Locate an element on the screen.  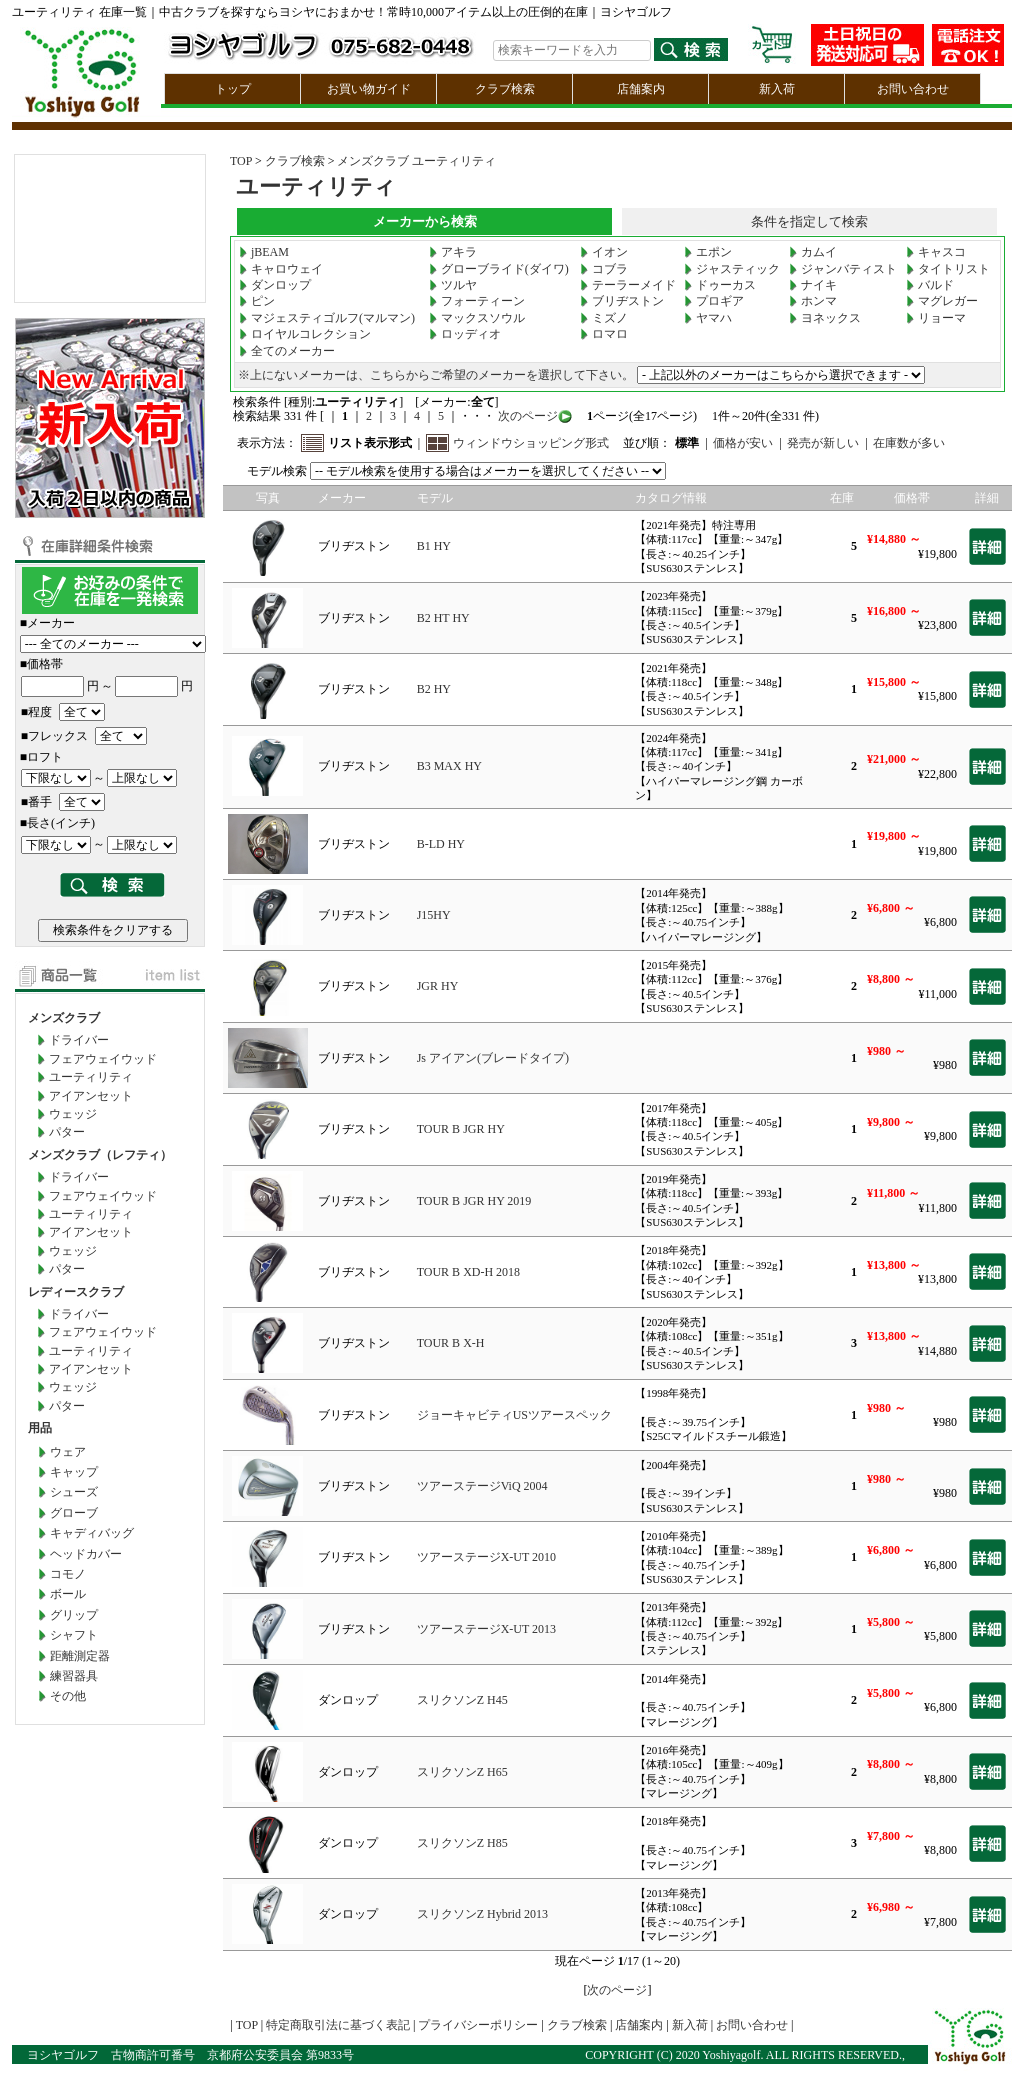
ブリヂストン is located at coordinates (622, 301).